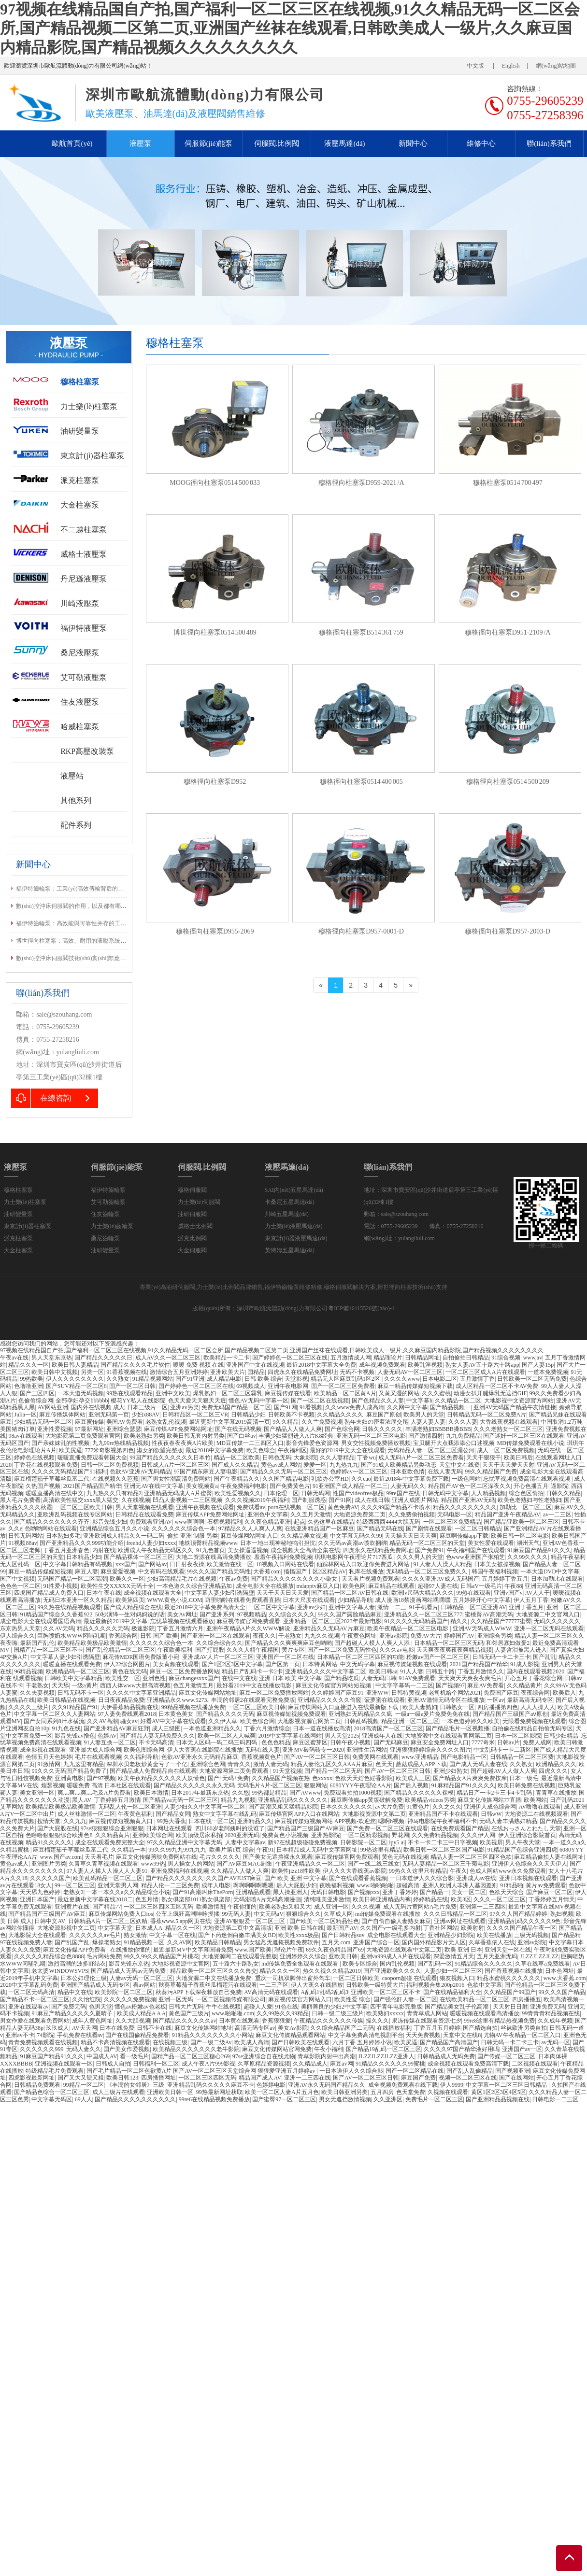 The width and height of the screenshot is (587, 2576). Describe the element at coordinates (411, 1785) in the screenshot. I see `国产后入视频` at that location.